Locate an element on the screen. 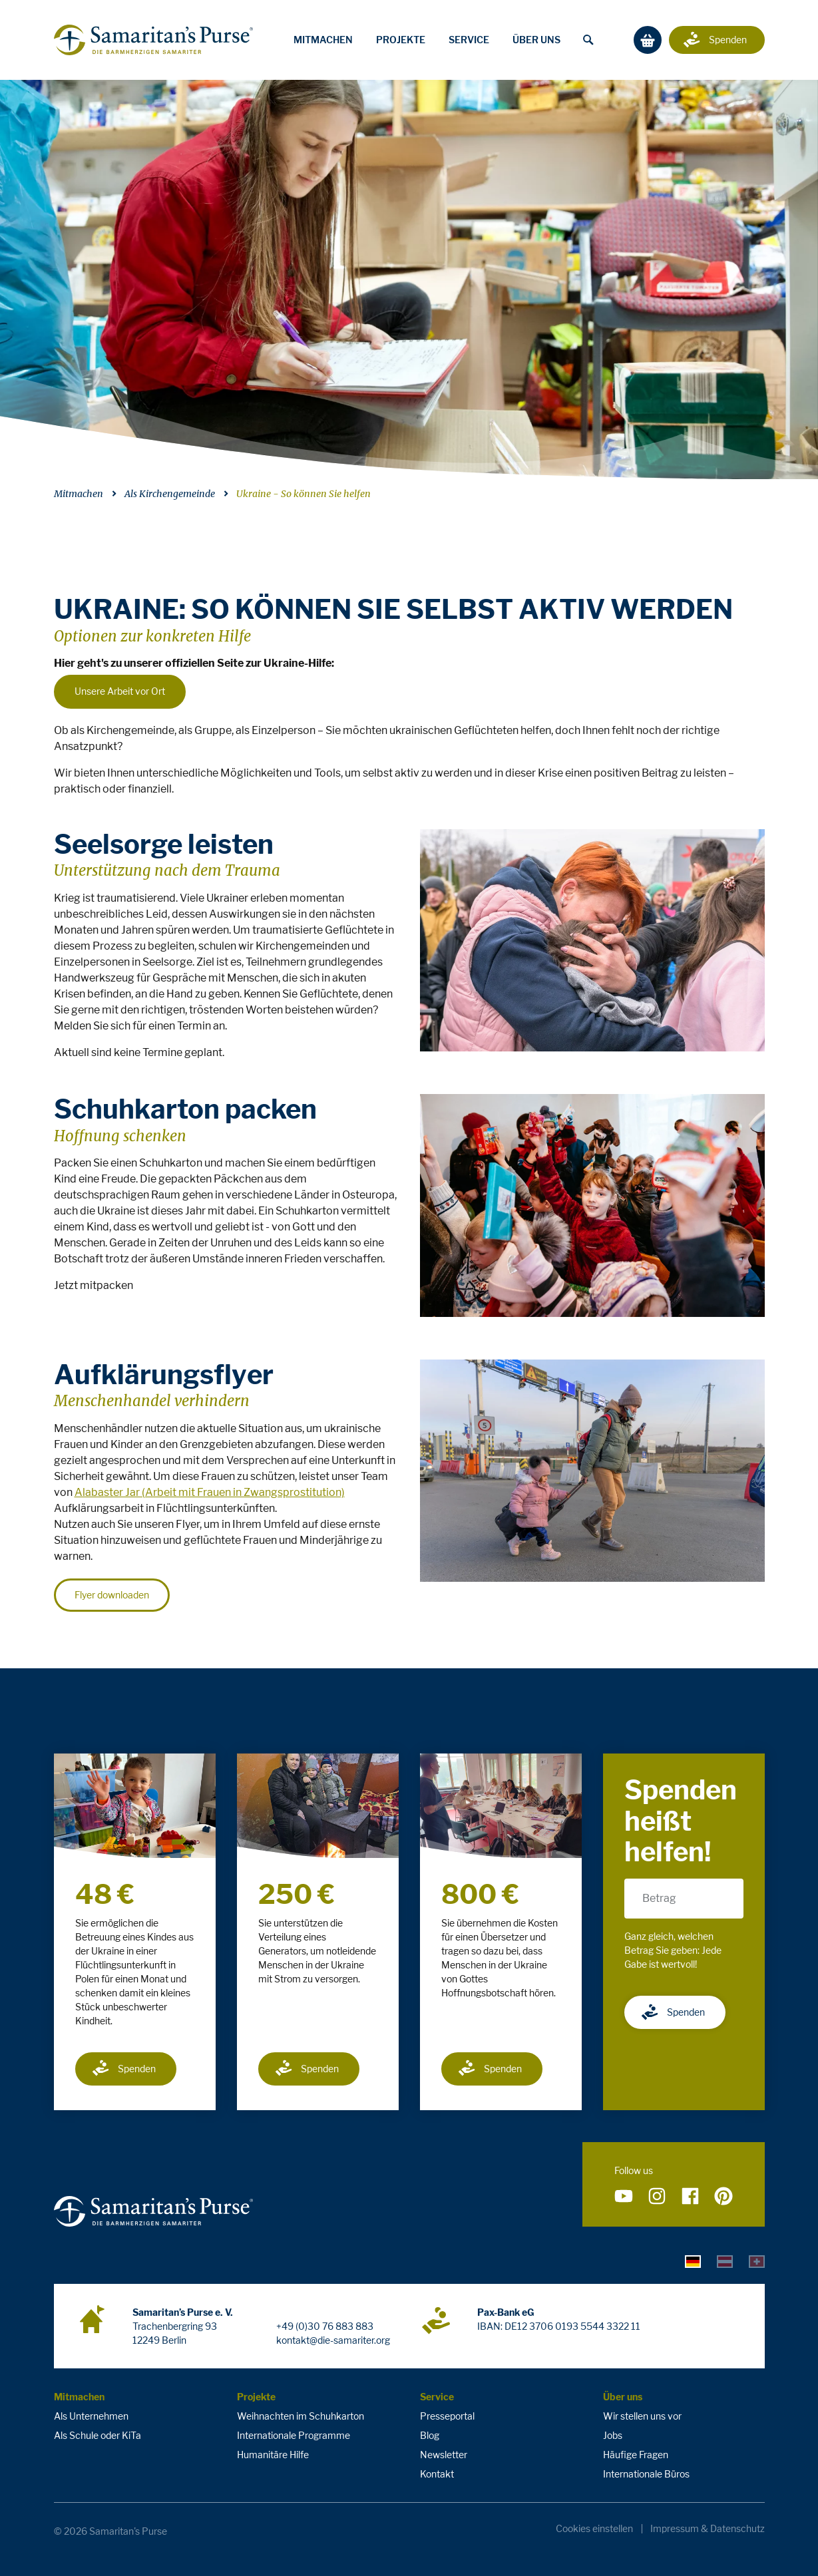 This screenshot has width=818, height=2576. Service is located at coordinates (469, 39).